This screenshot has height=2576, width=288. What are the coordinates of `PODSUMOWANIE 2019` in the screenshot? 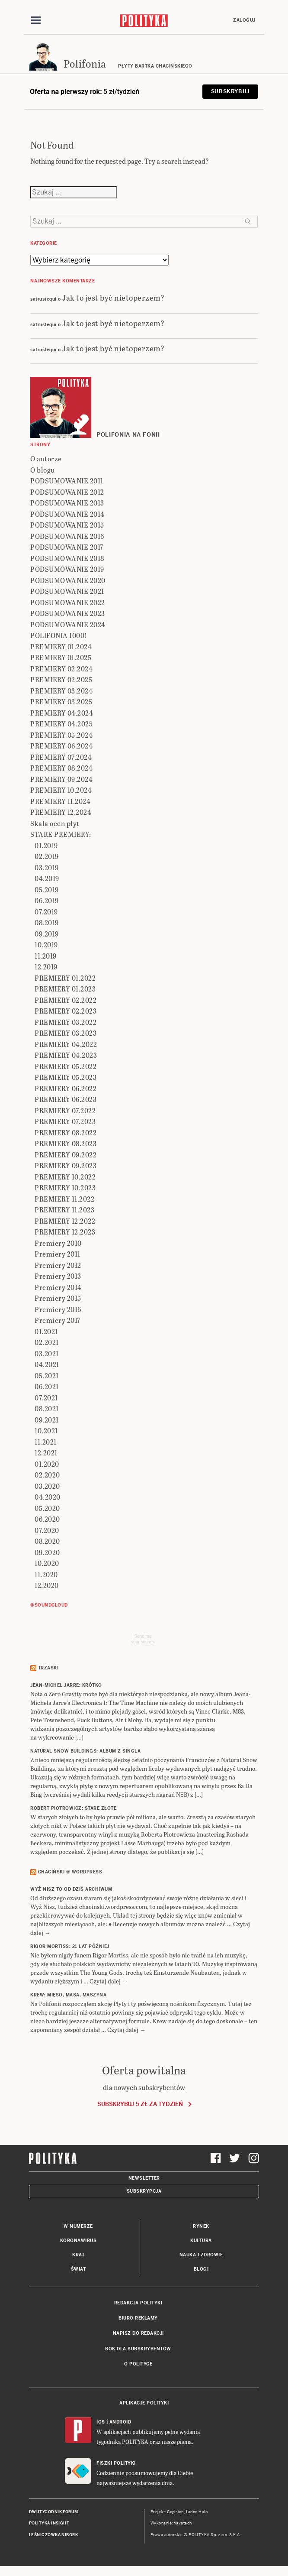 It's located at (67, 569).